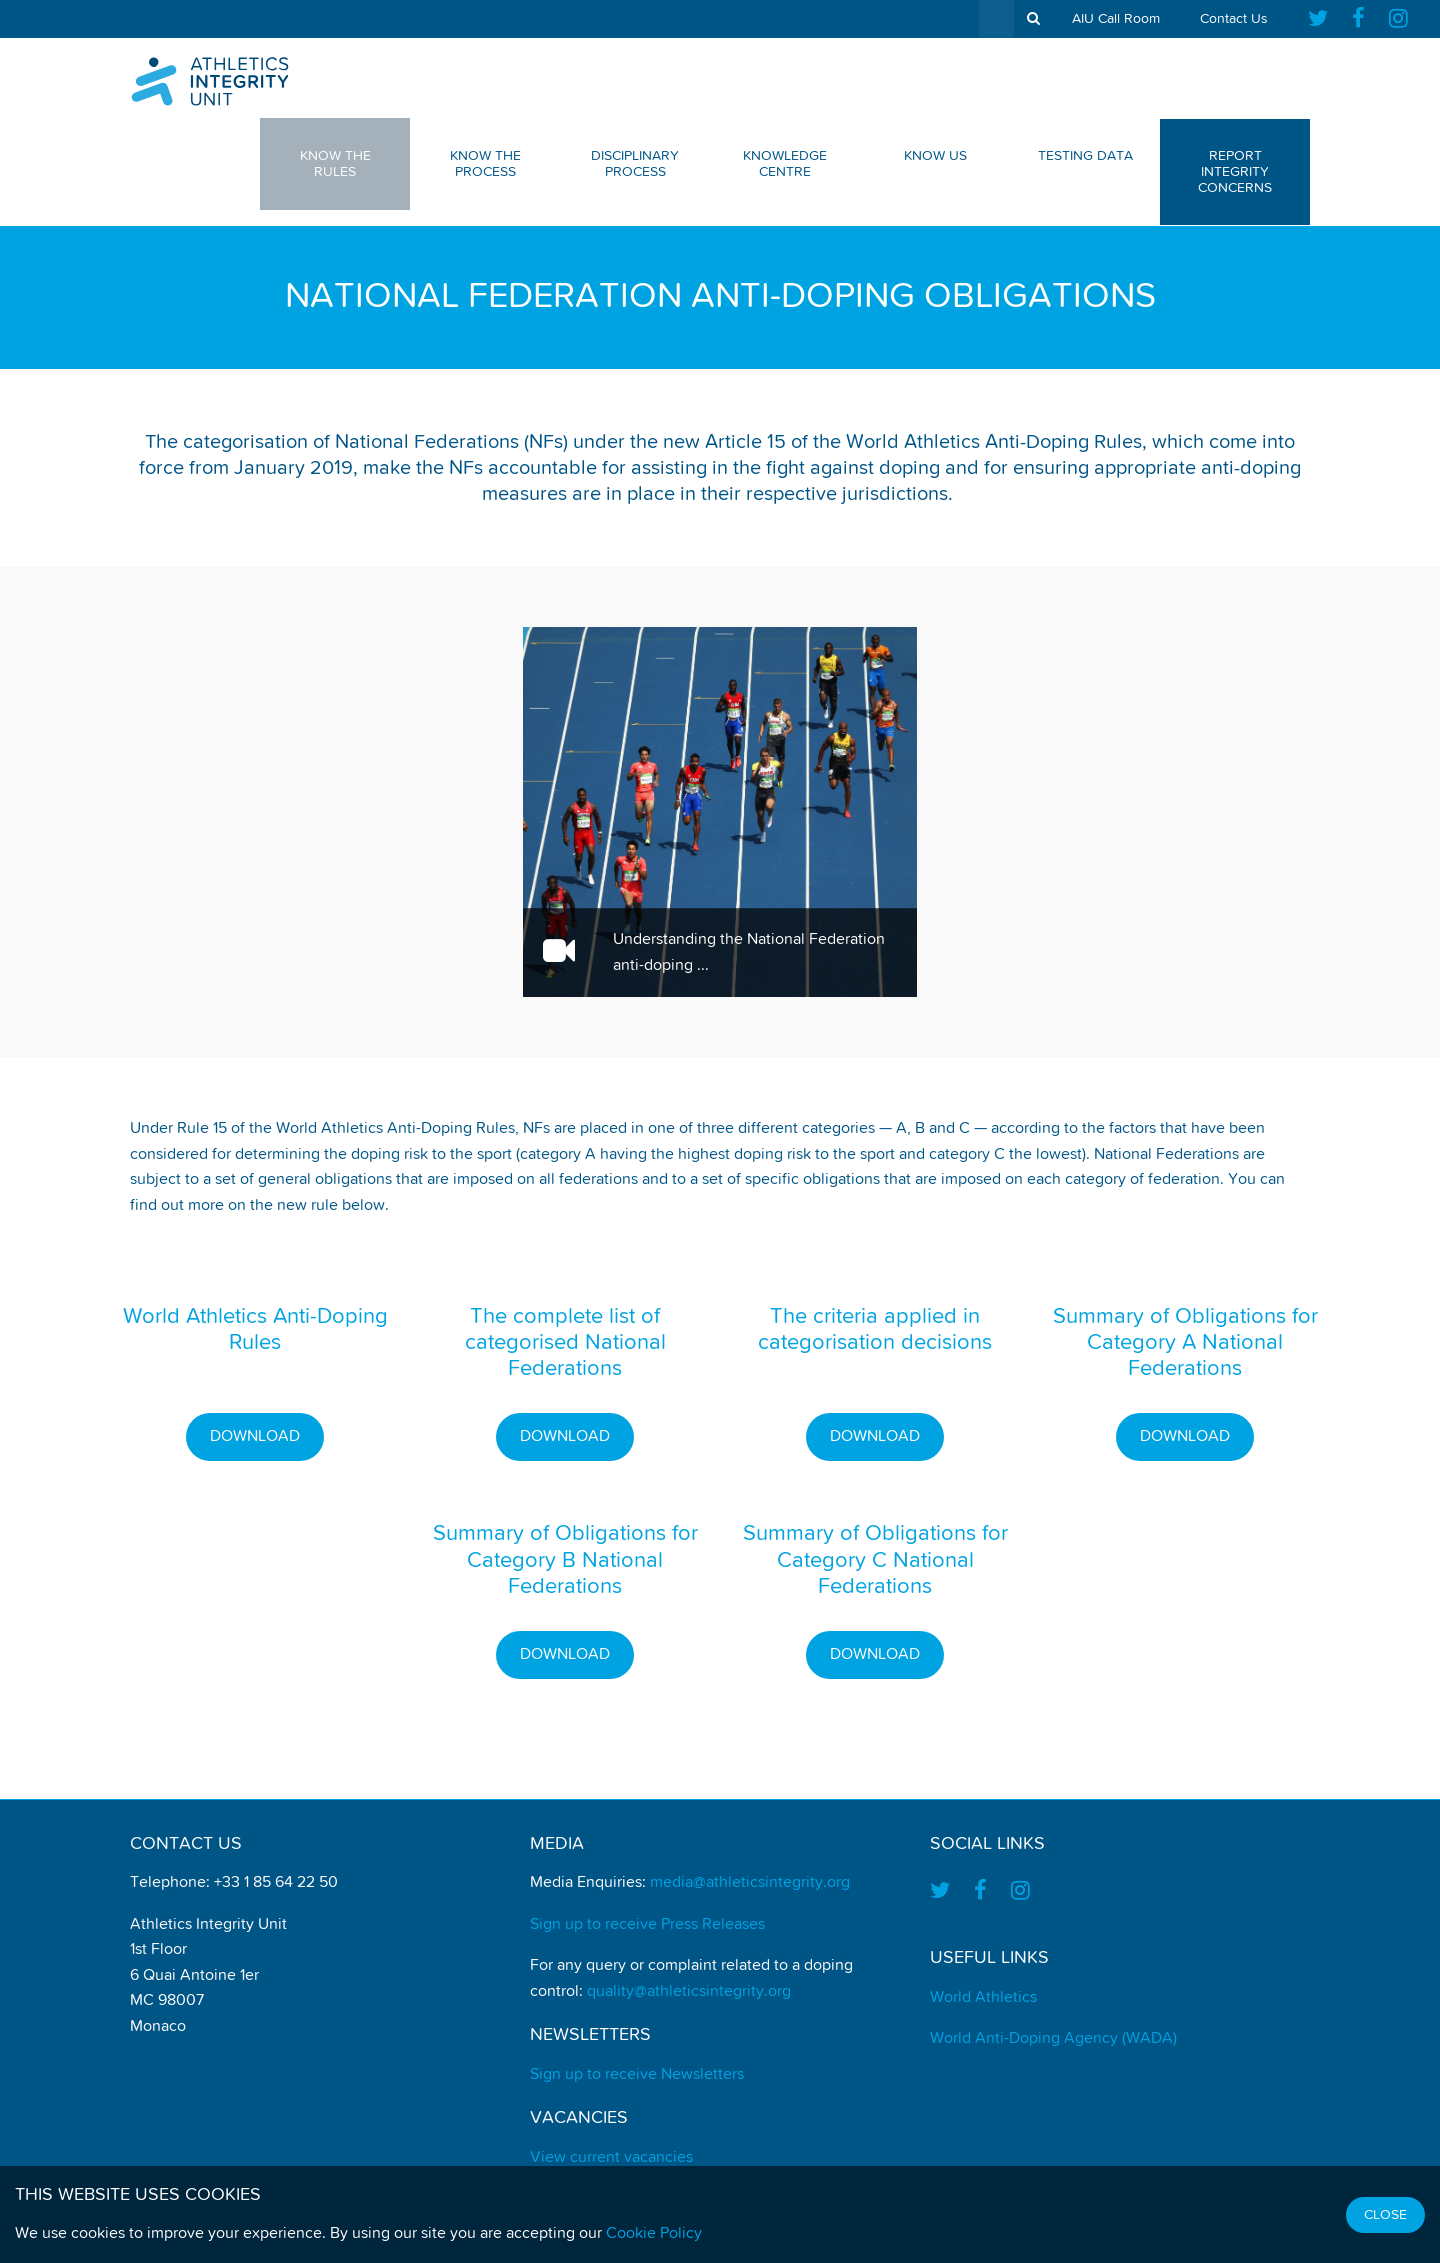 Image resolution: width=1440 pixels, height=2263 pixels. Describe the element at coordinates (647, 1925) in the screenshot. I see `Sign up to receive Press Releases` at that location.